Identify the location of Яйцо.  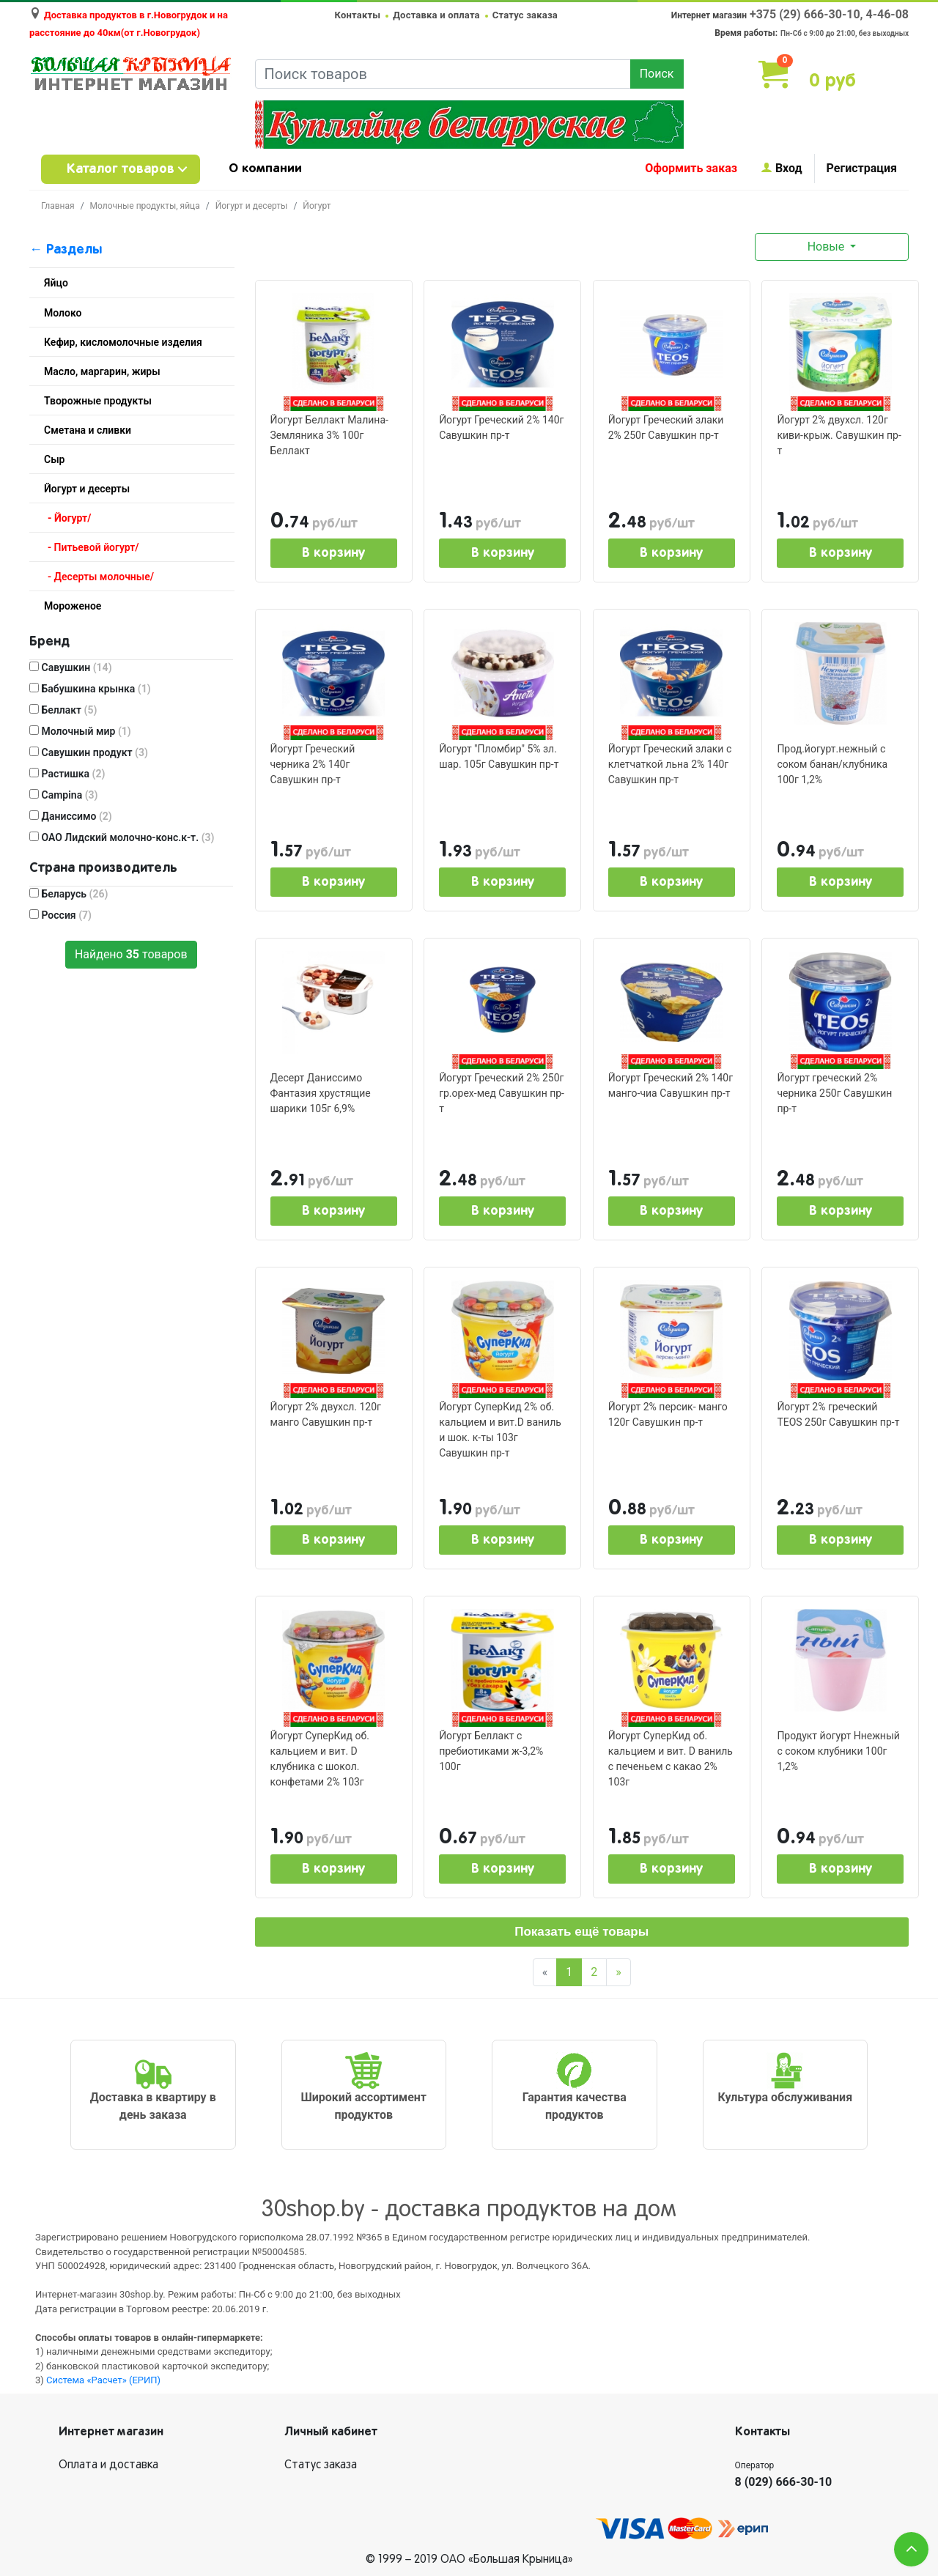
(56, 283).